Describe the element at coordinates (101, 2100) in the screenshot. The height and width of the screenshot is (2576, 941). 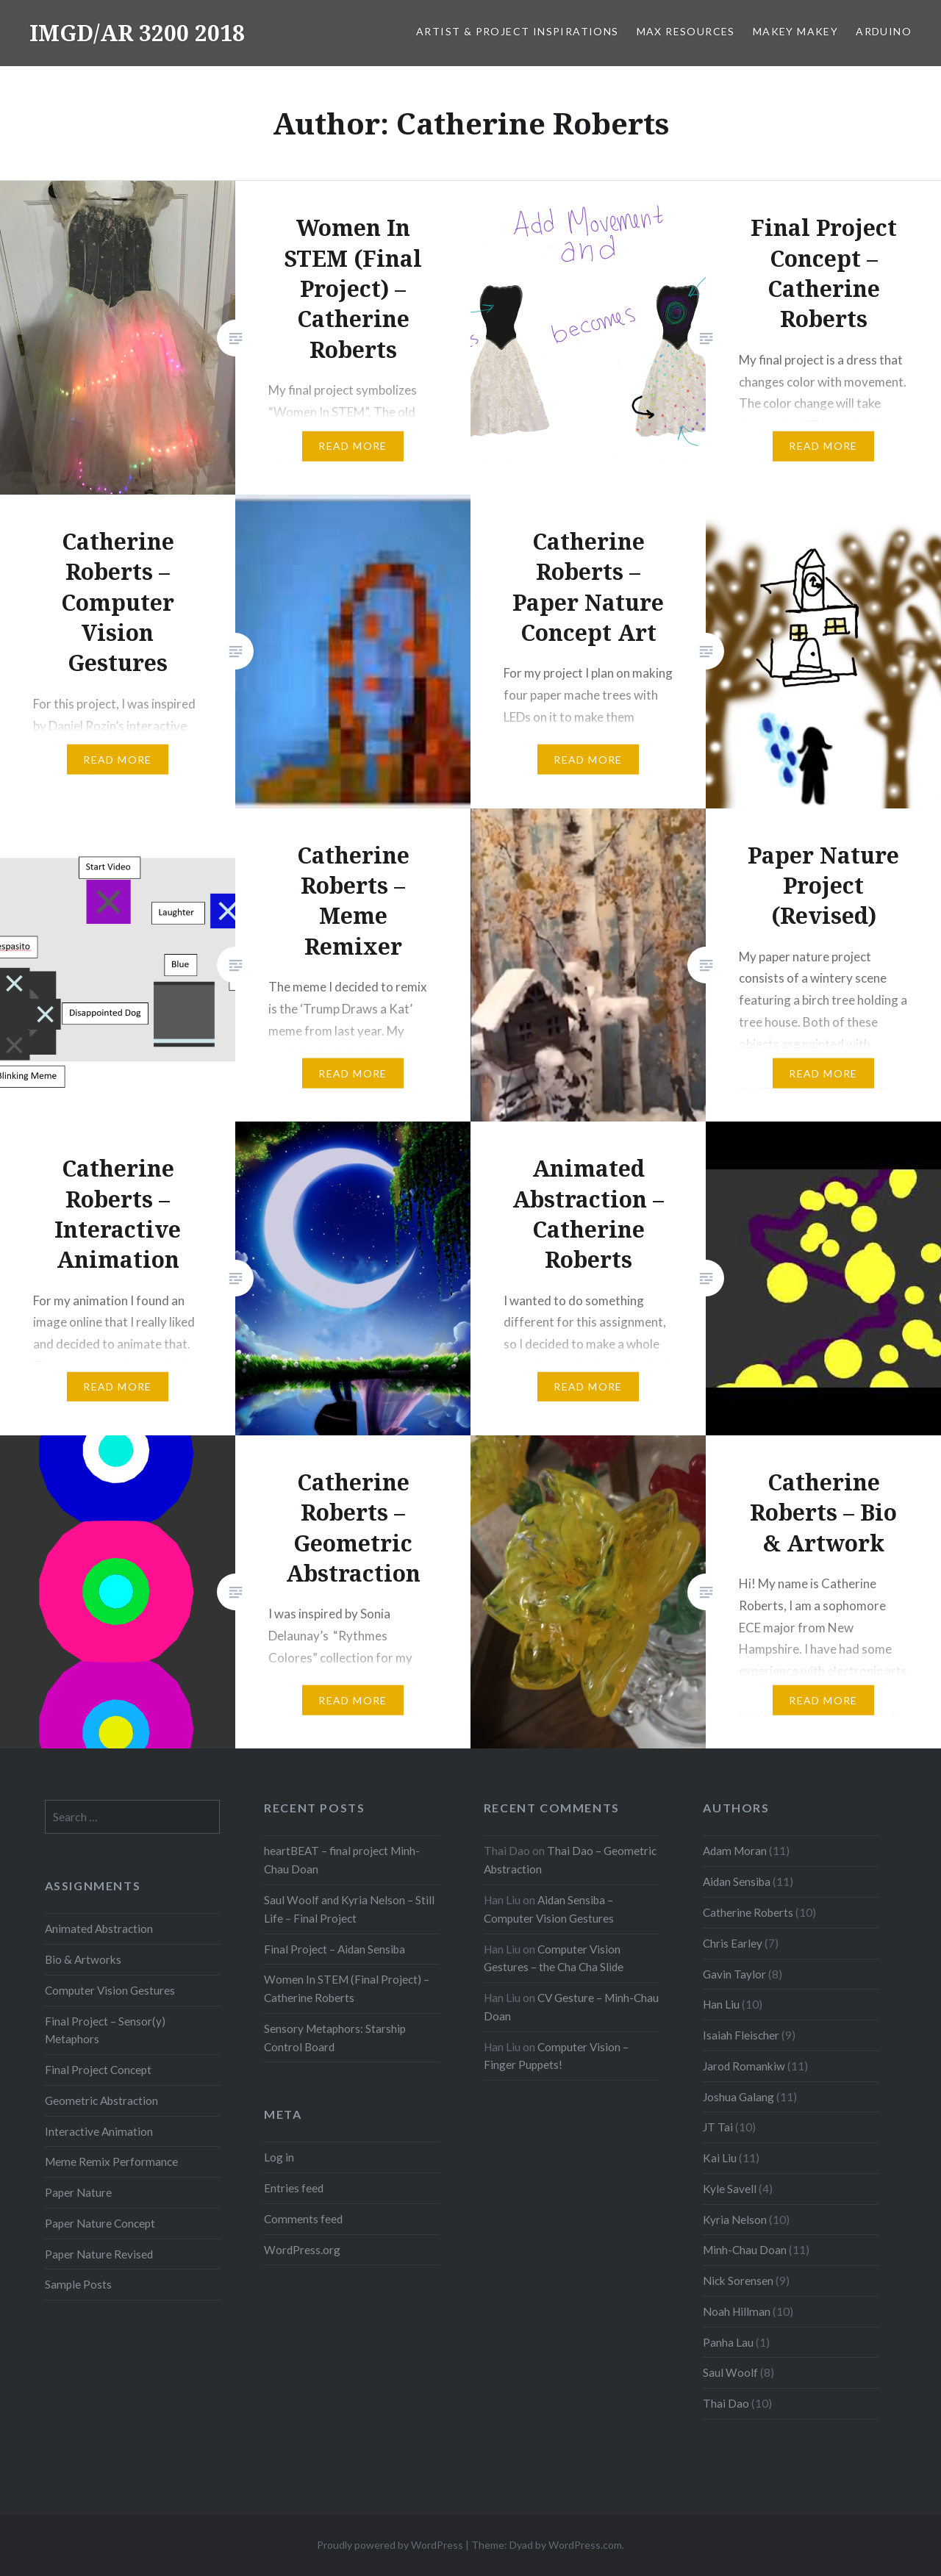
I see `Geometric Abstraction` at that location.